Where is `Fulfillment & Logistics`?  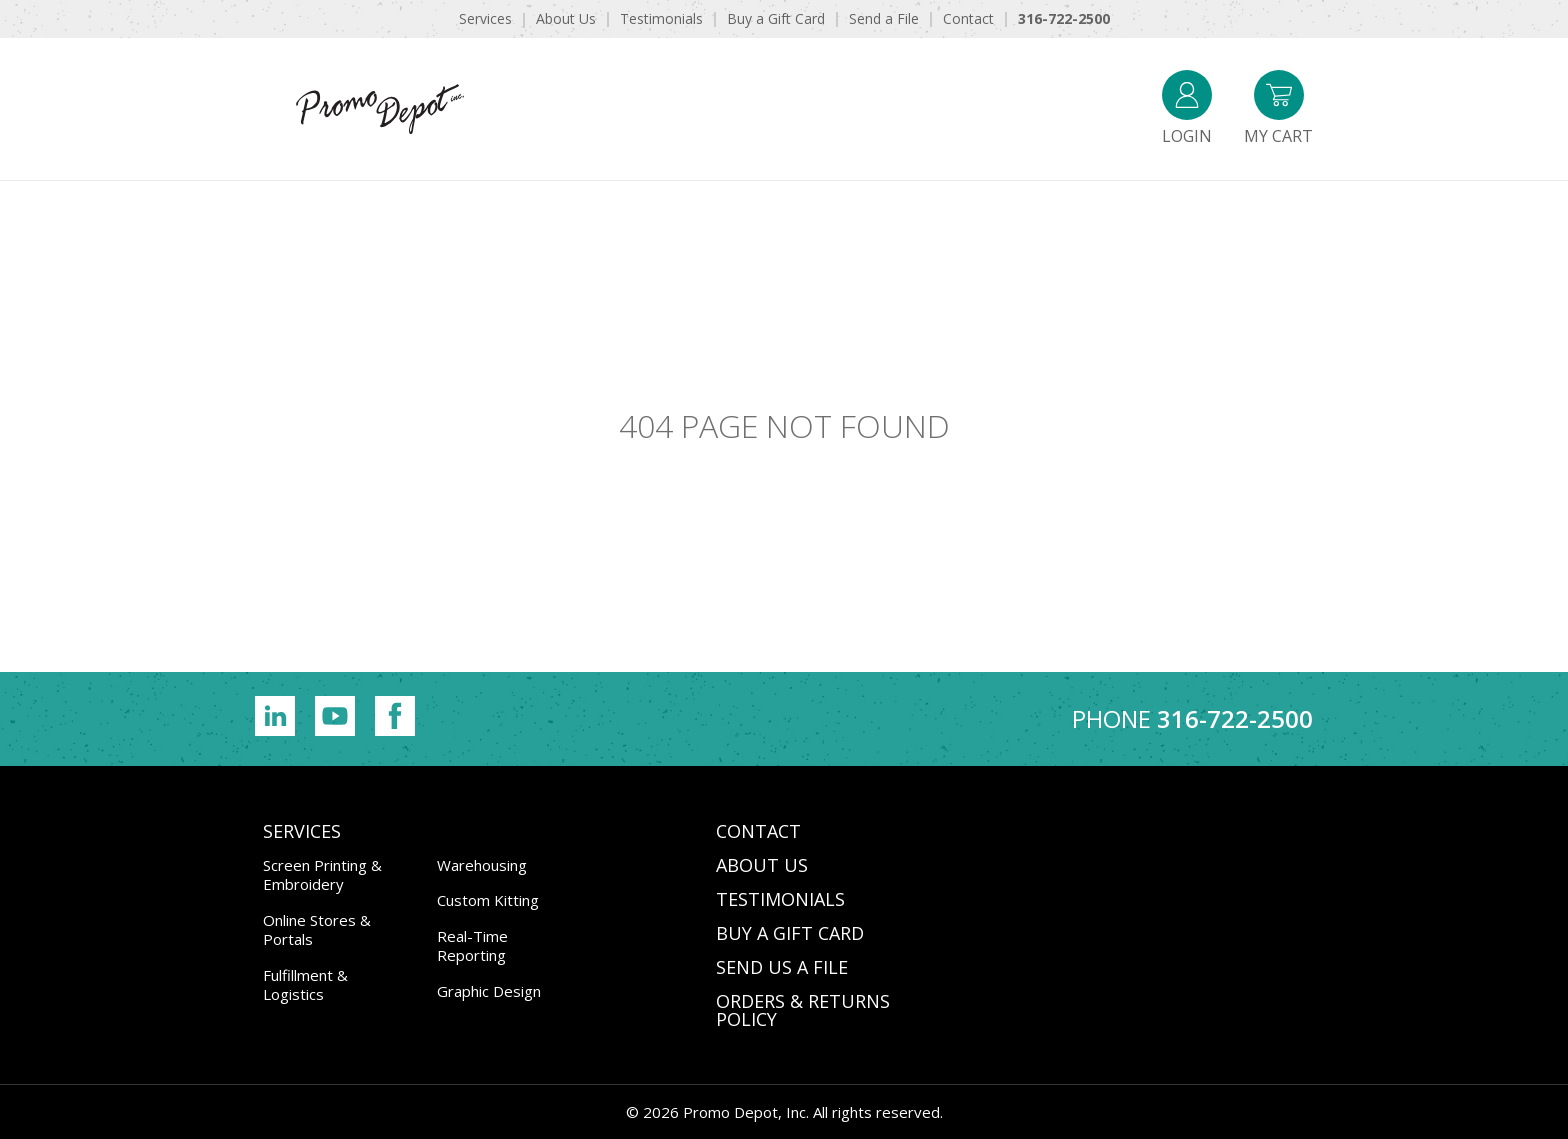 Fulfillment & Logistics is located at coordinates (305, 985).